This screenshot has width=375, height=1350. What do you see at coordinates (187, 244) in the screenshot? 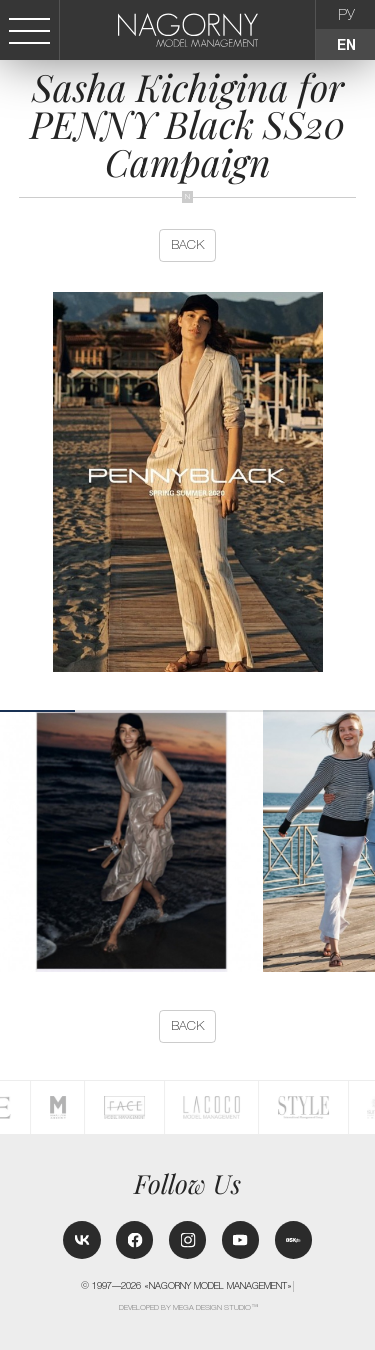
I see `back` at bounding box center [187, 244].